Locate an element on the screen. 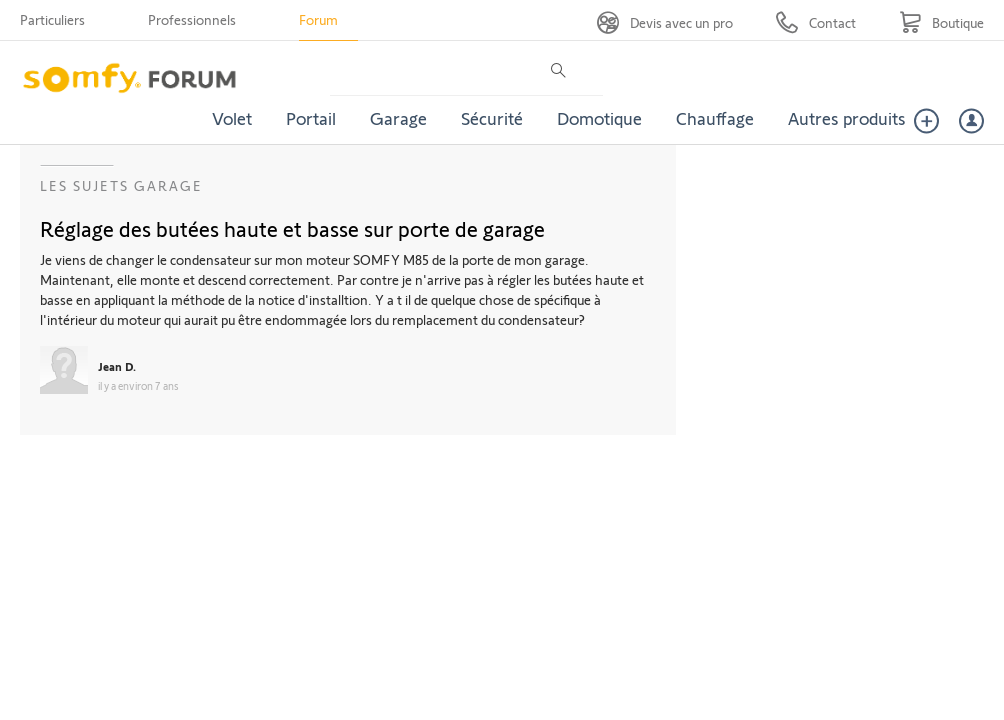 The image size is (1004, 720). Portail is located at coordinates (311, 118).